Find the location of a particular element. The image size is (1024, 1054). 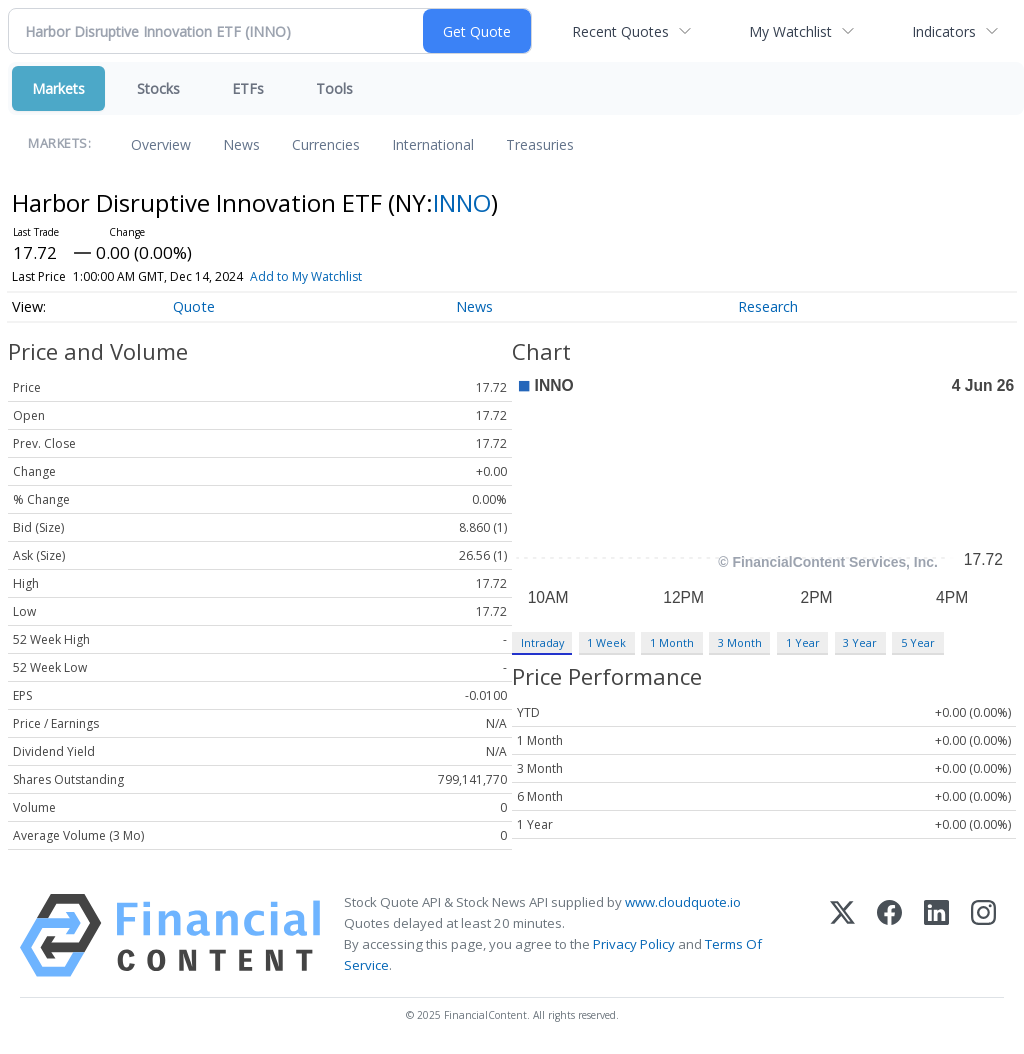

[Facebook] is located at coordinates (889, 935).